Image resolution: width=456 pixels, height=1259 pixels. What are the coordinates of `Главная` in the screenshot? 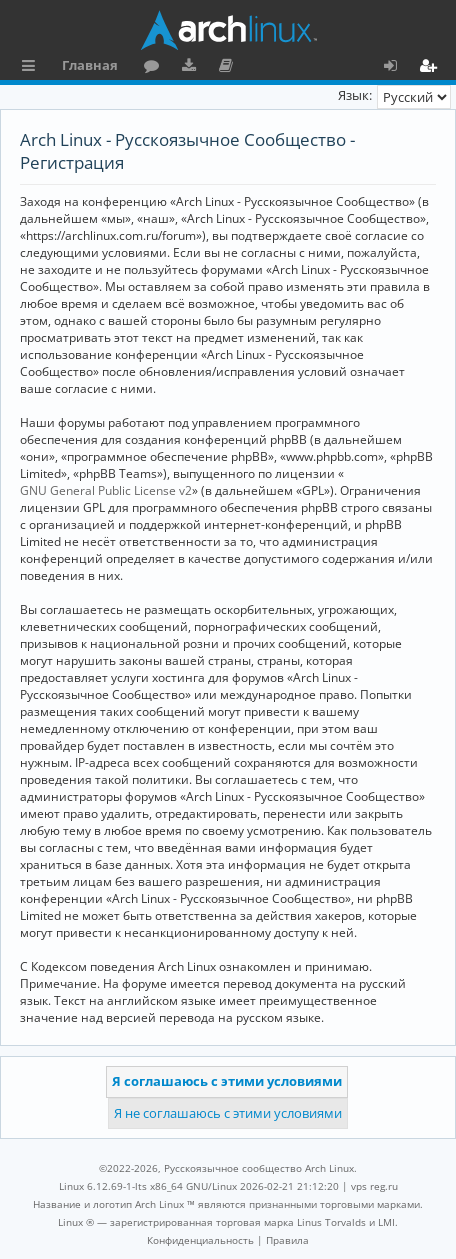 It's located at (90, 65).